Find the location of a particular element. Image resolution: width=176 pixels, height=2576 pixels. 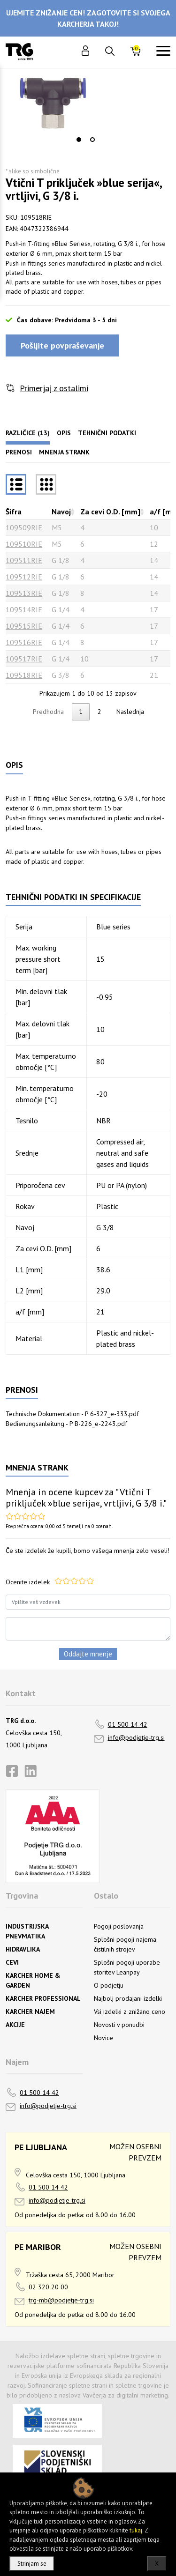

info@podjetje-trg.si is located at coordinates (136, 1737).